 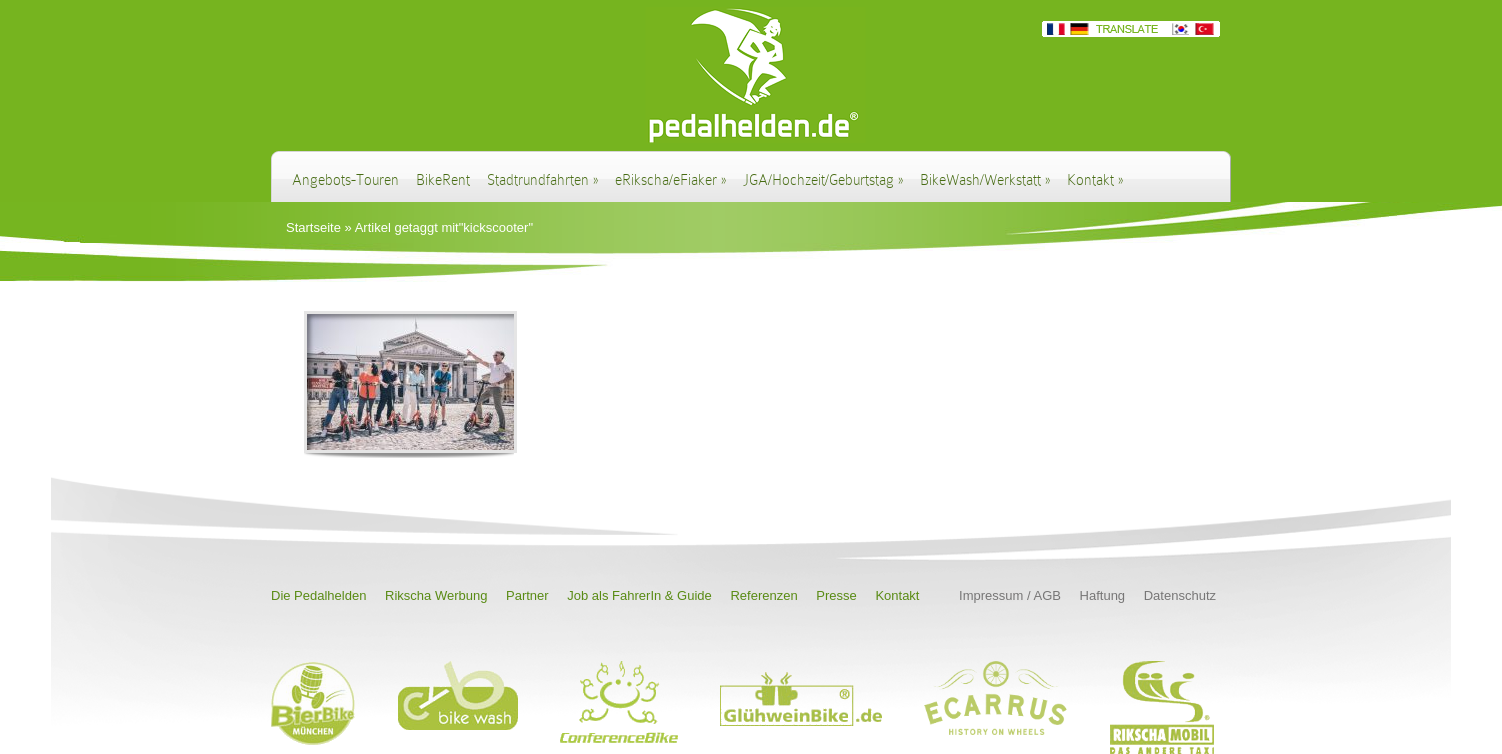 I want to click on BikeWash/Werkstatt, so click(x=985, y=180).